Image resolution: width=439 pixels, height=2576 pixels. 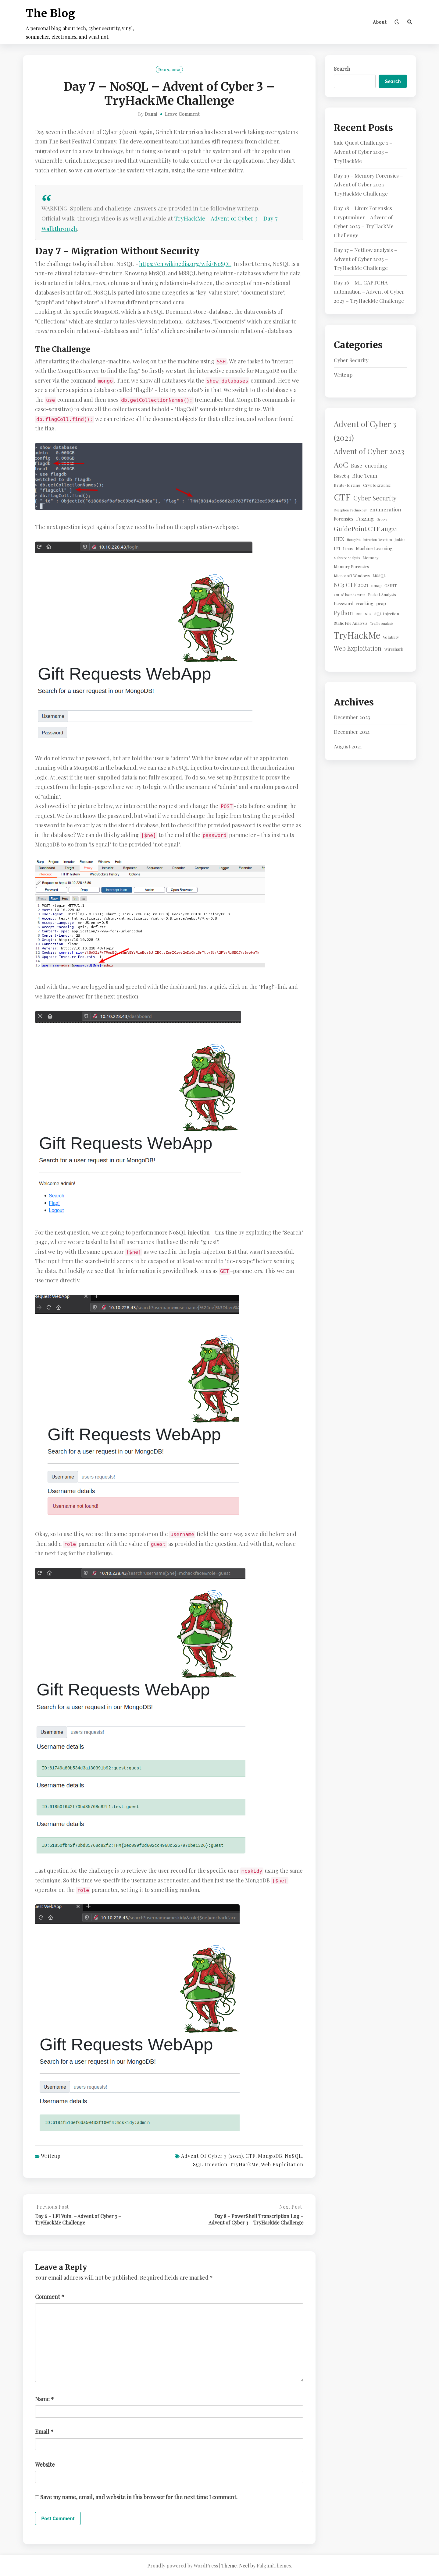 I want to click on SiLK [SiLK (1 item)], so click(x=368, y=614).